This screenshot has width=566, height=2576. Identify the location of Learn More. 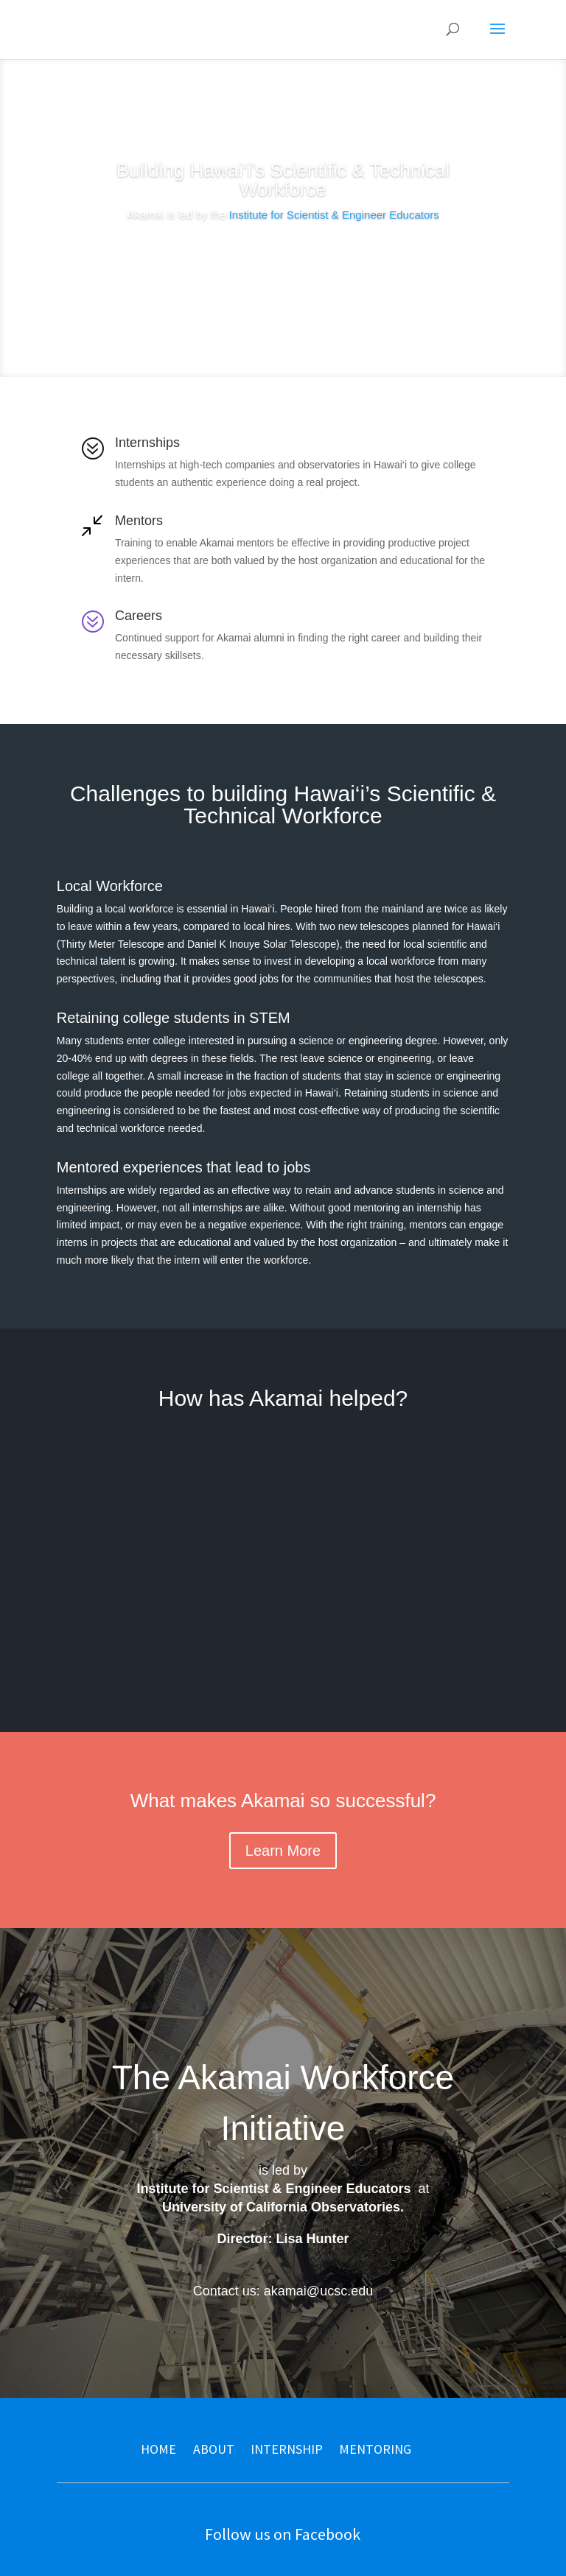
(283, 257).